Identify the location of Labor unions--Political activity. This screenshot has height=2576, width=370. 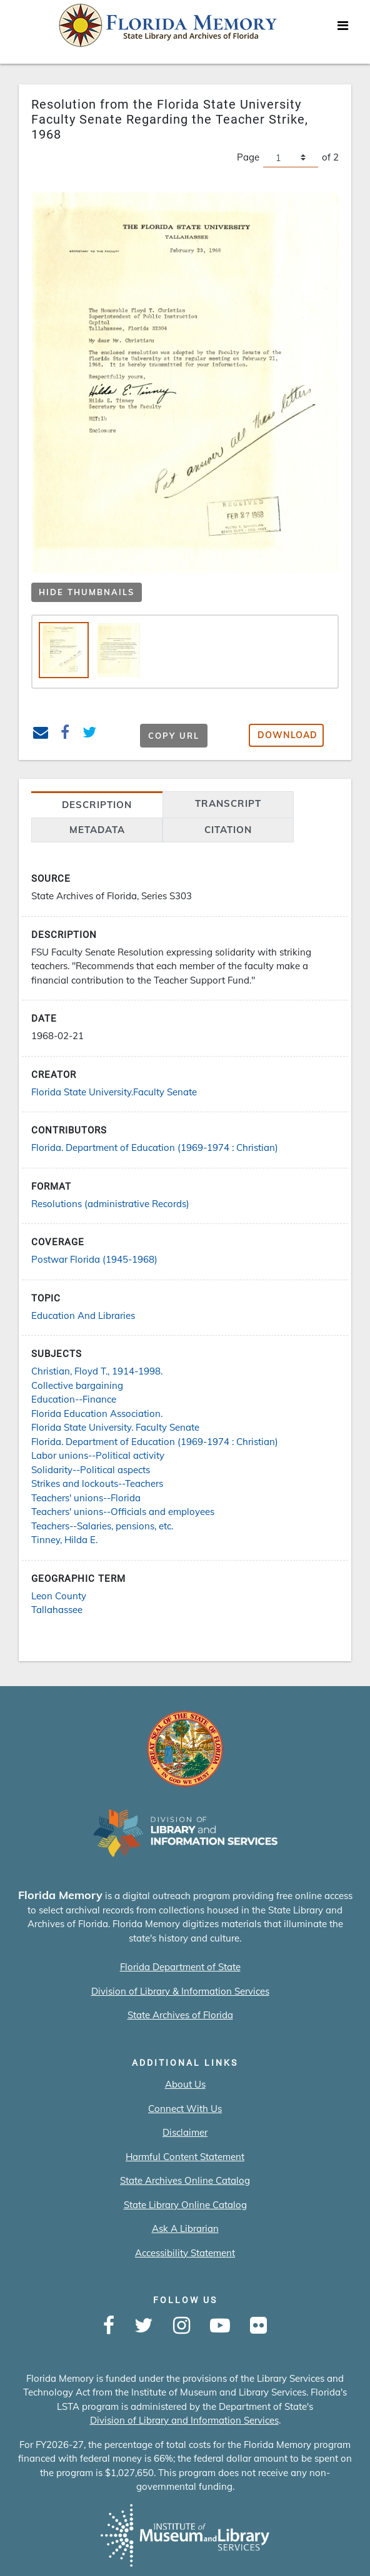
(97, 1455).